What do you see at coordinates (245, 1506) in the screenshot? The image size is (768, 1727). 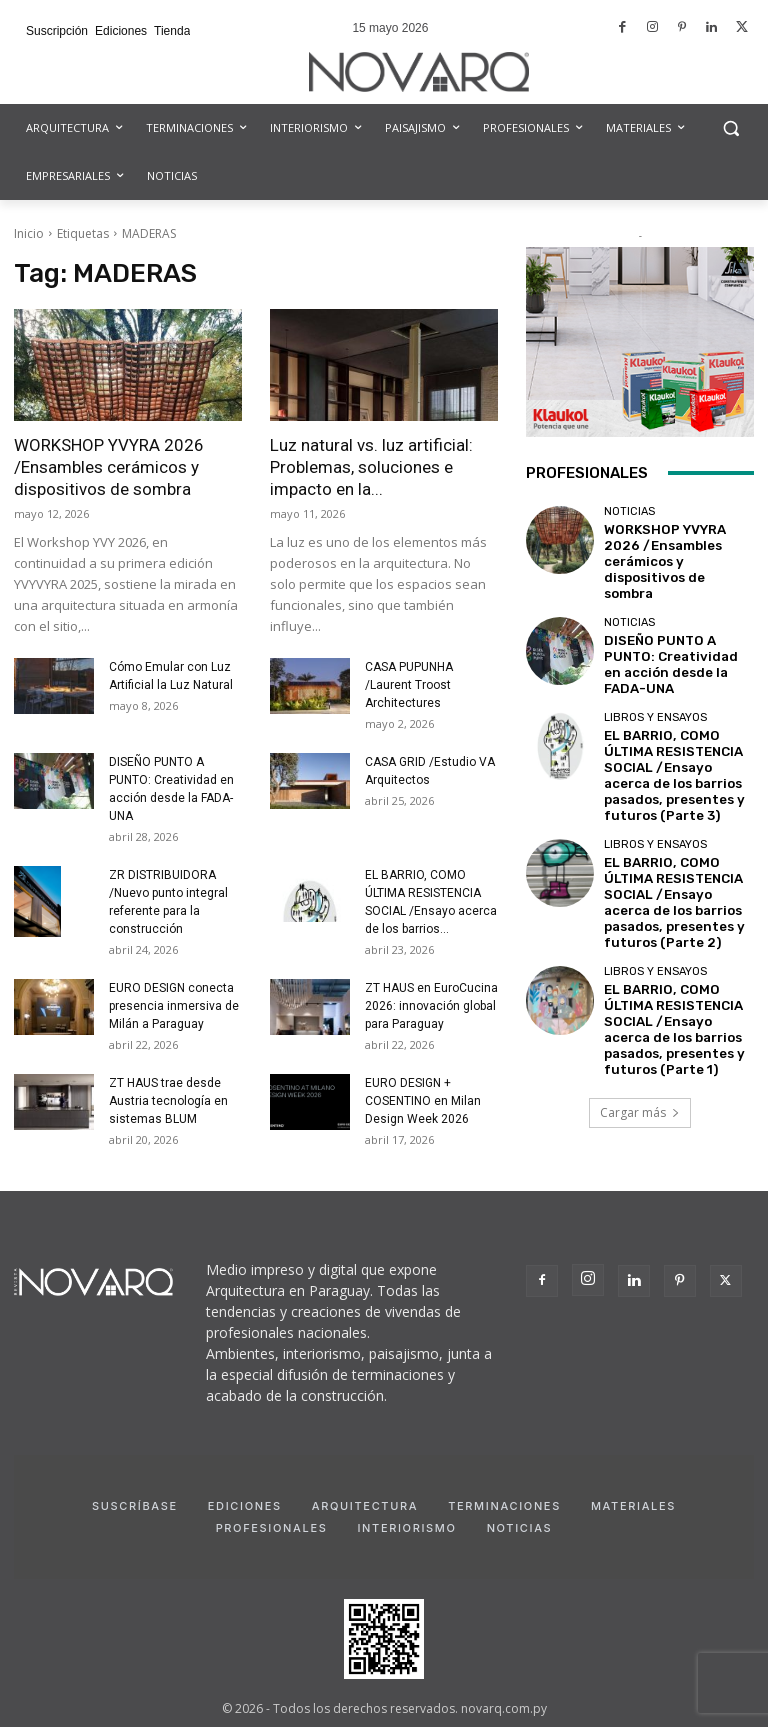 I see `Ediciones` at bounding box center [245, 1506].